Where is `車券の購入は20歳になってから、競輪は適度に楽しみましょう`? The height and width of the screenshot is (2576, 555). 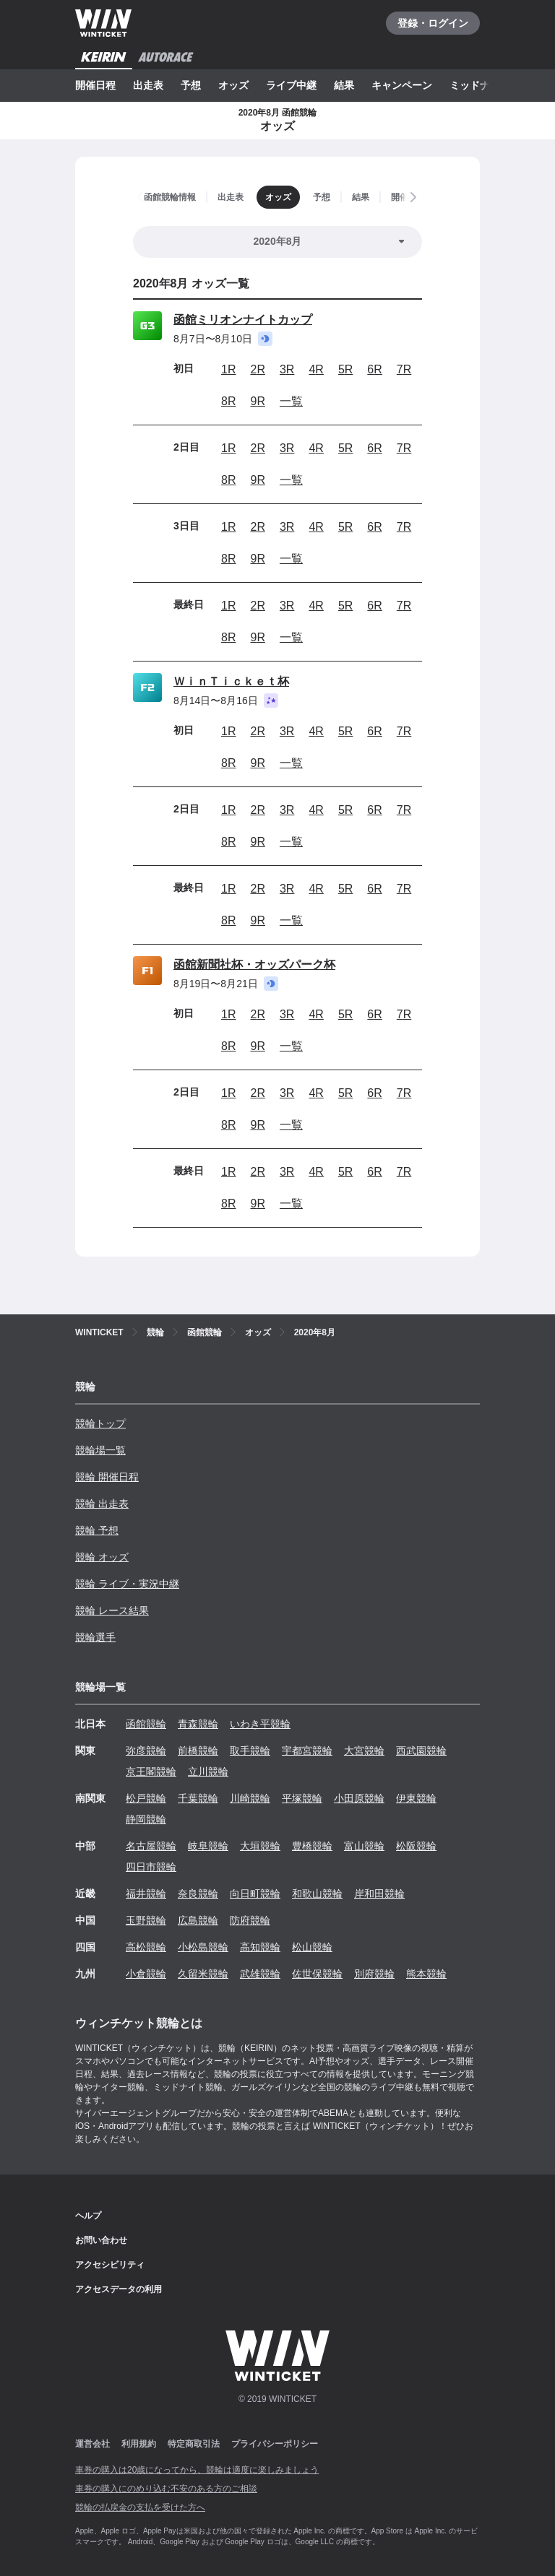 車券の購入は20歳になってから、競輪は適度に楽しみましょう is located at coordinates (197, 2470).